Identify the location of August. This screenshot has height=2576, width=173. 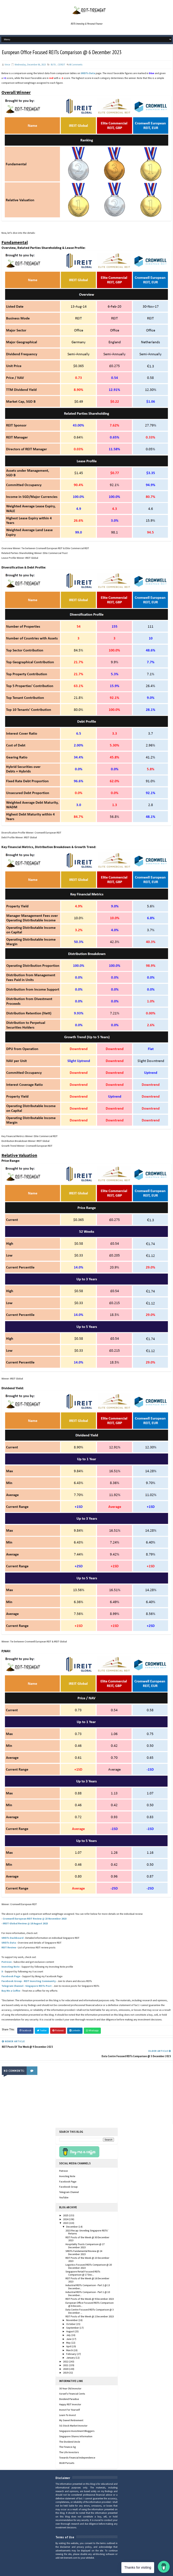
(70, 2321).